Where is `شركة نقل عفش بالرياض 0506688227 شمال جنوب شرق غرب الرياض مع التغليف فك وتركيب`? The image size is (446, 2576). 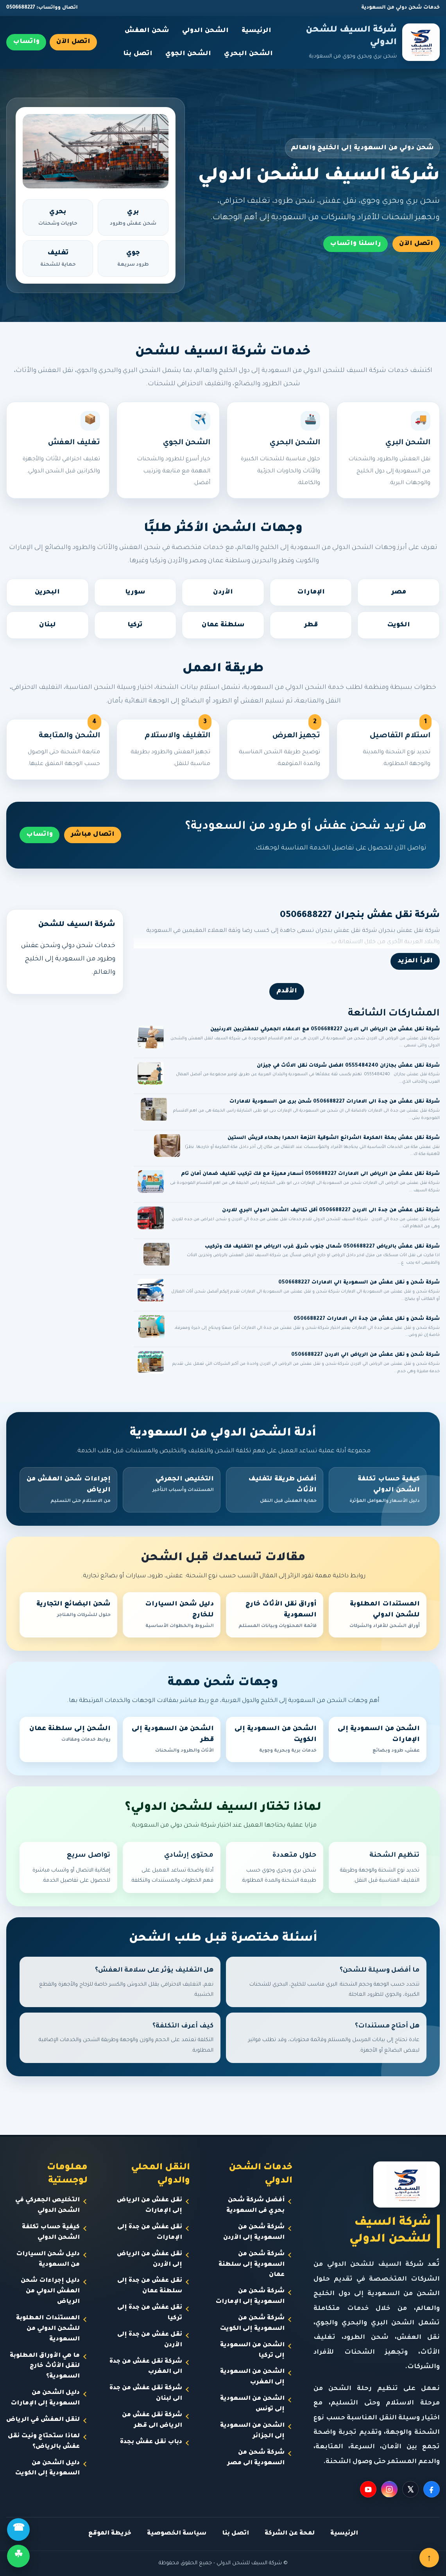 شركة نقل عفش بالرياض 0506688227 شمال جنوب شرق غرب الرياض مع التغليف فك وتركيب is located at coordinates (322, 1247).